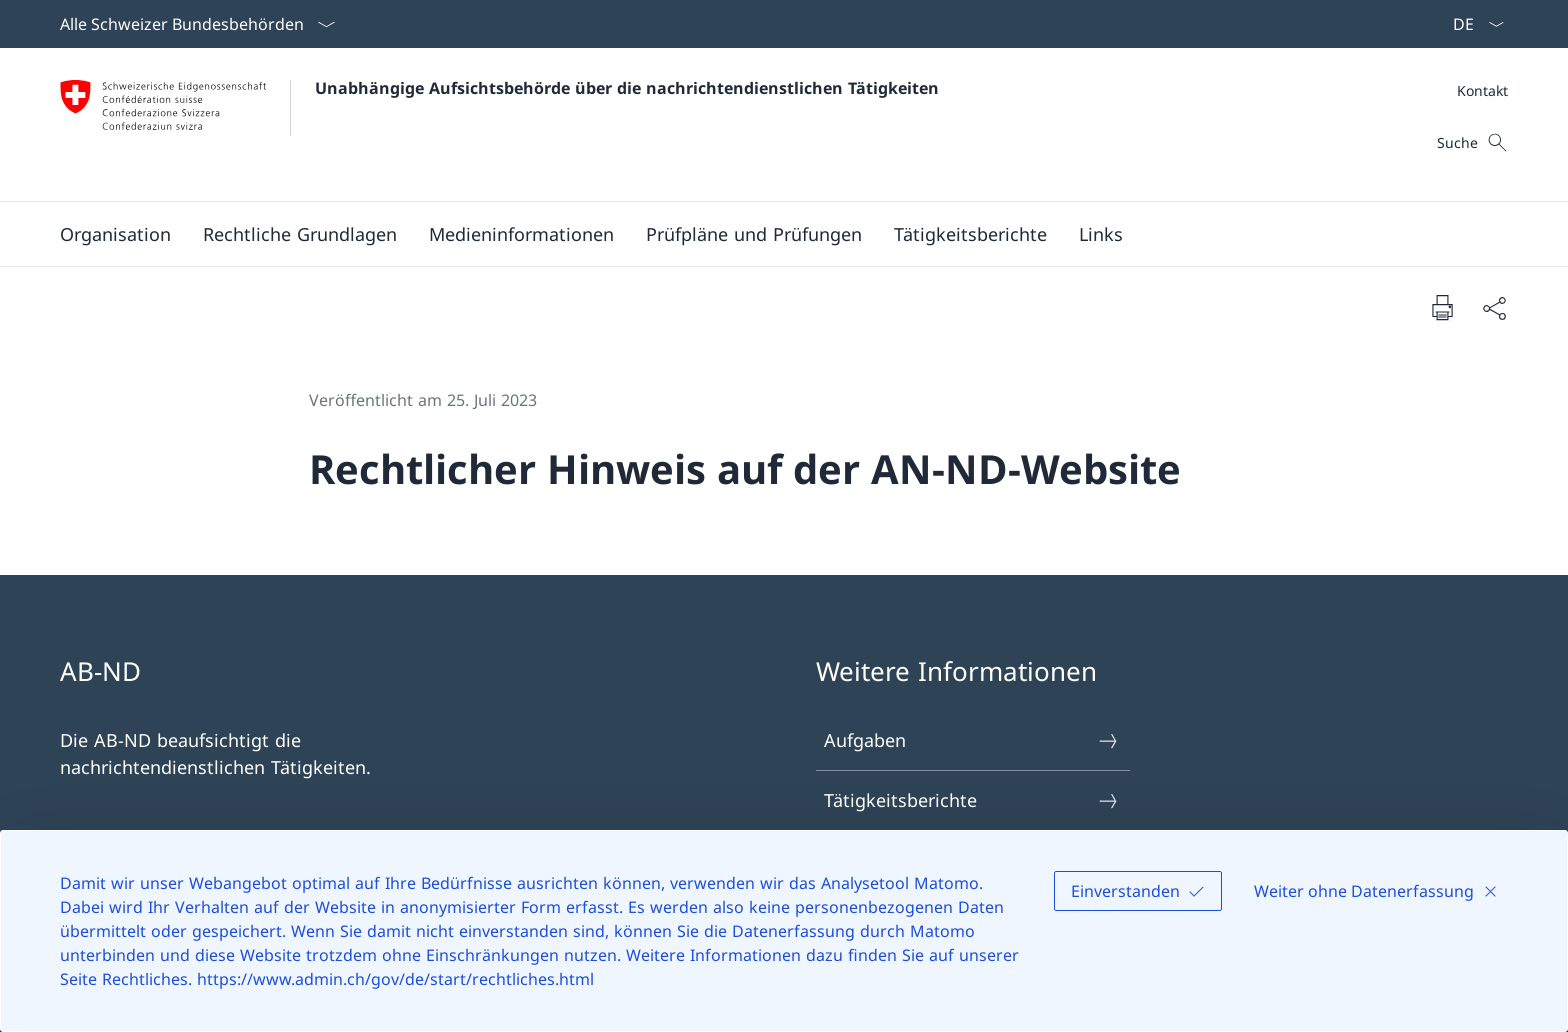 Image resolution: width=1568 pixels, height=1032 pixels. What do you see at coordinates (972, 740) in the screenshot?
I see `Aufgaben` at bounding box center [972, 740].